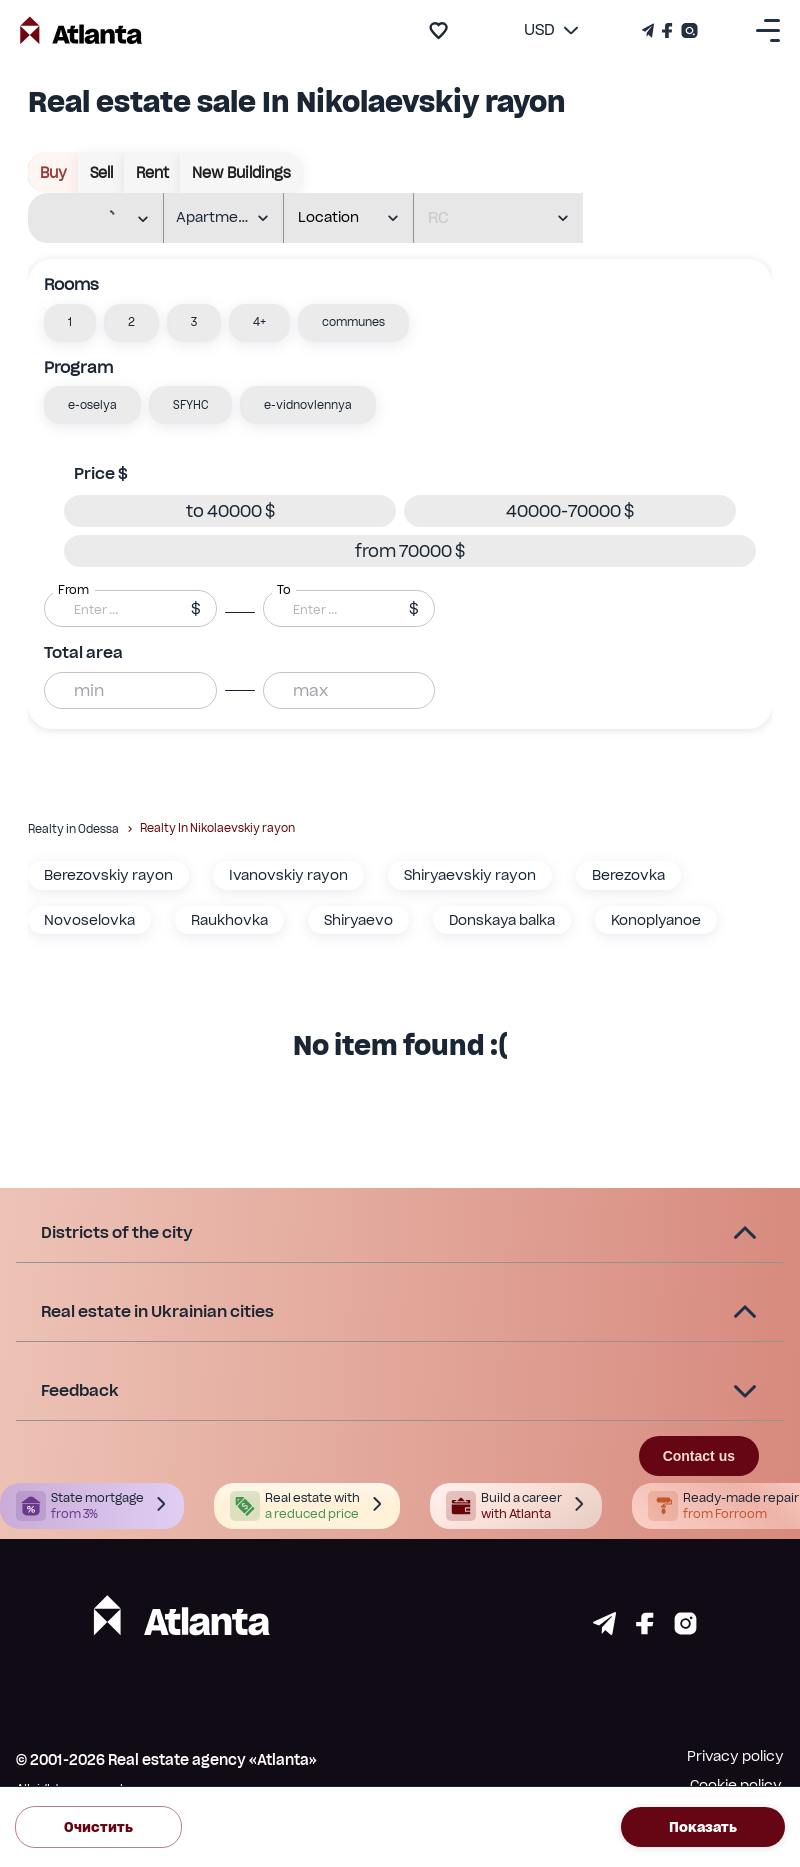 This screenshot has height=1867, width=800. Describe the element at coordinates (735, 1756) in the screenshot. I see `Privacy policy` at that location.